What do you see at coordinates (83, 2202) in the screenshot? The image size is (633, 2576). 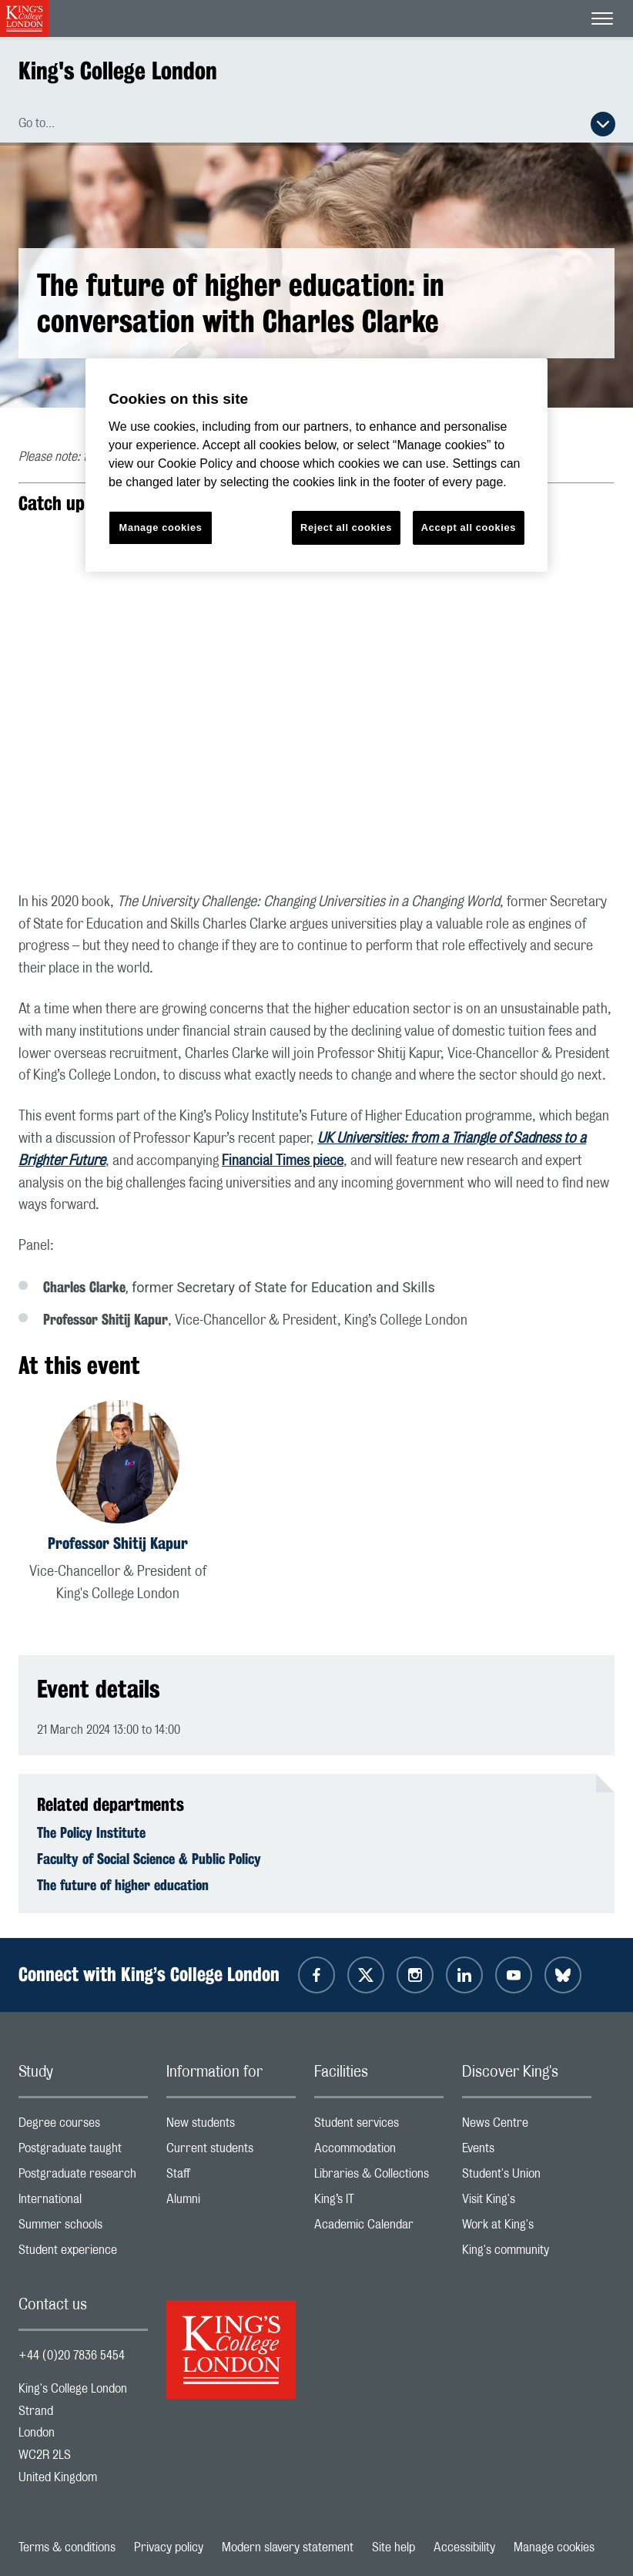 I see `International` at bounding box center [83, 2202].